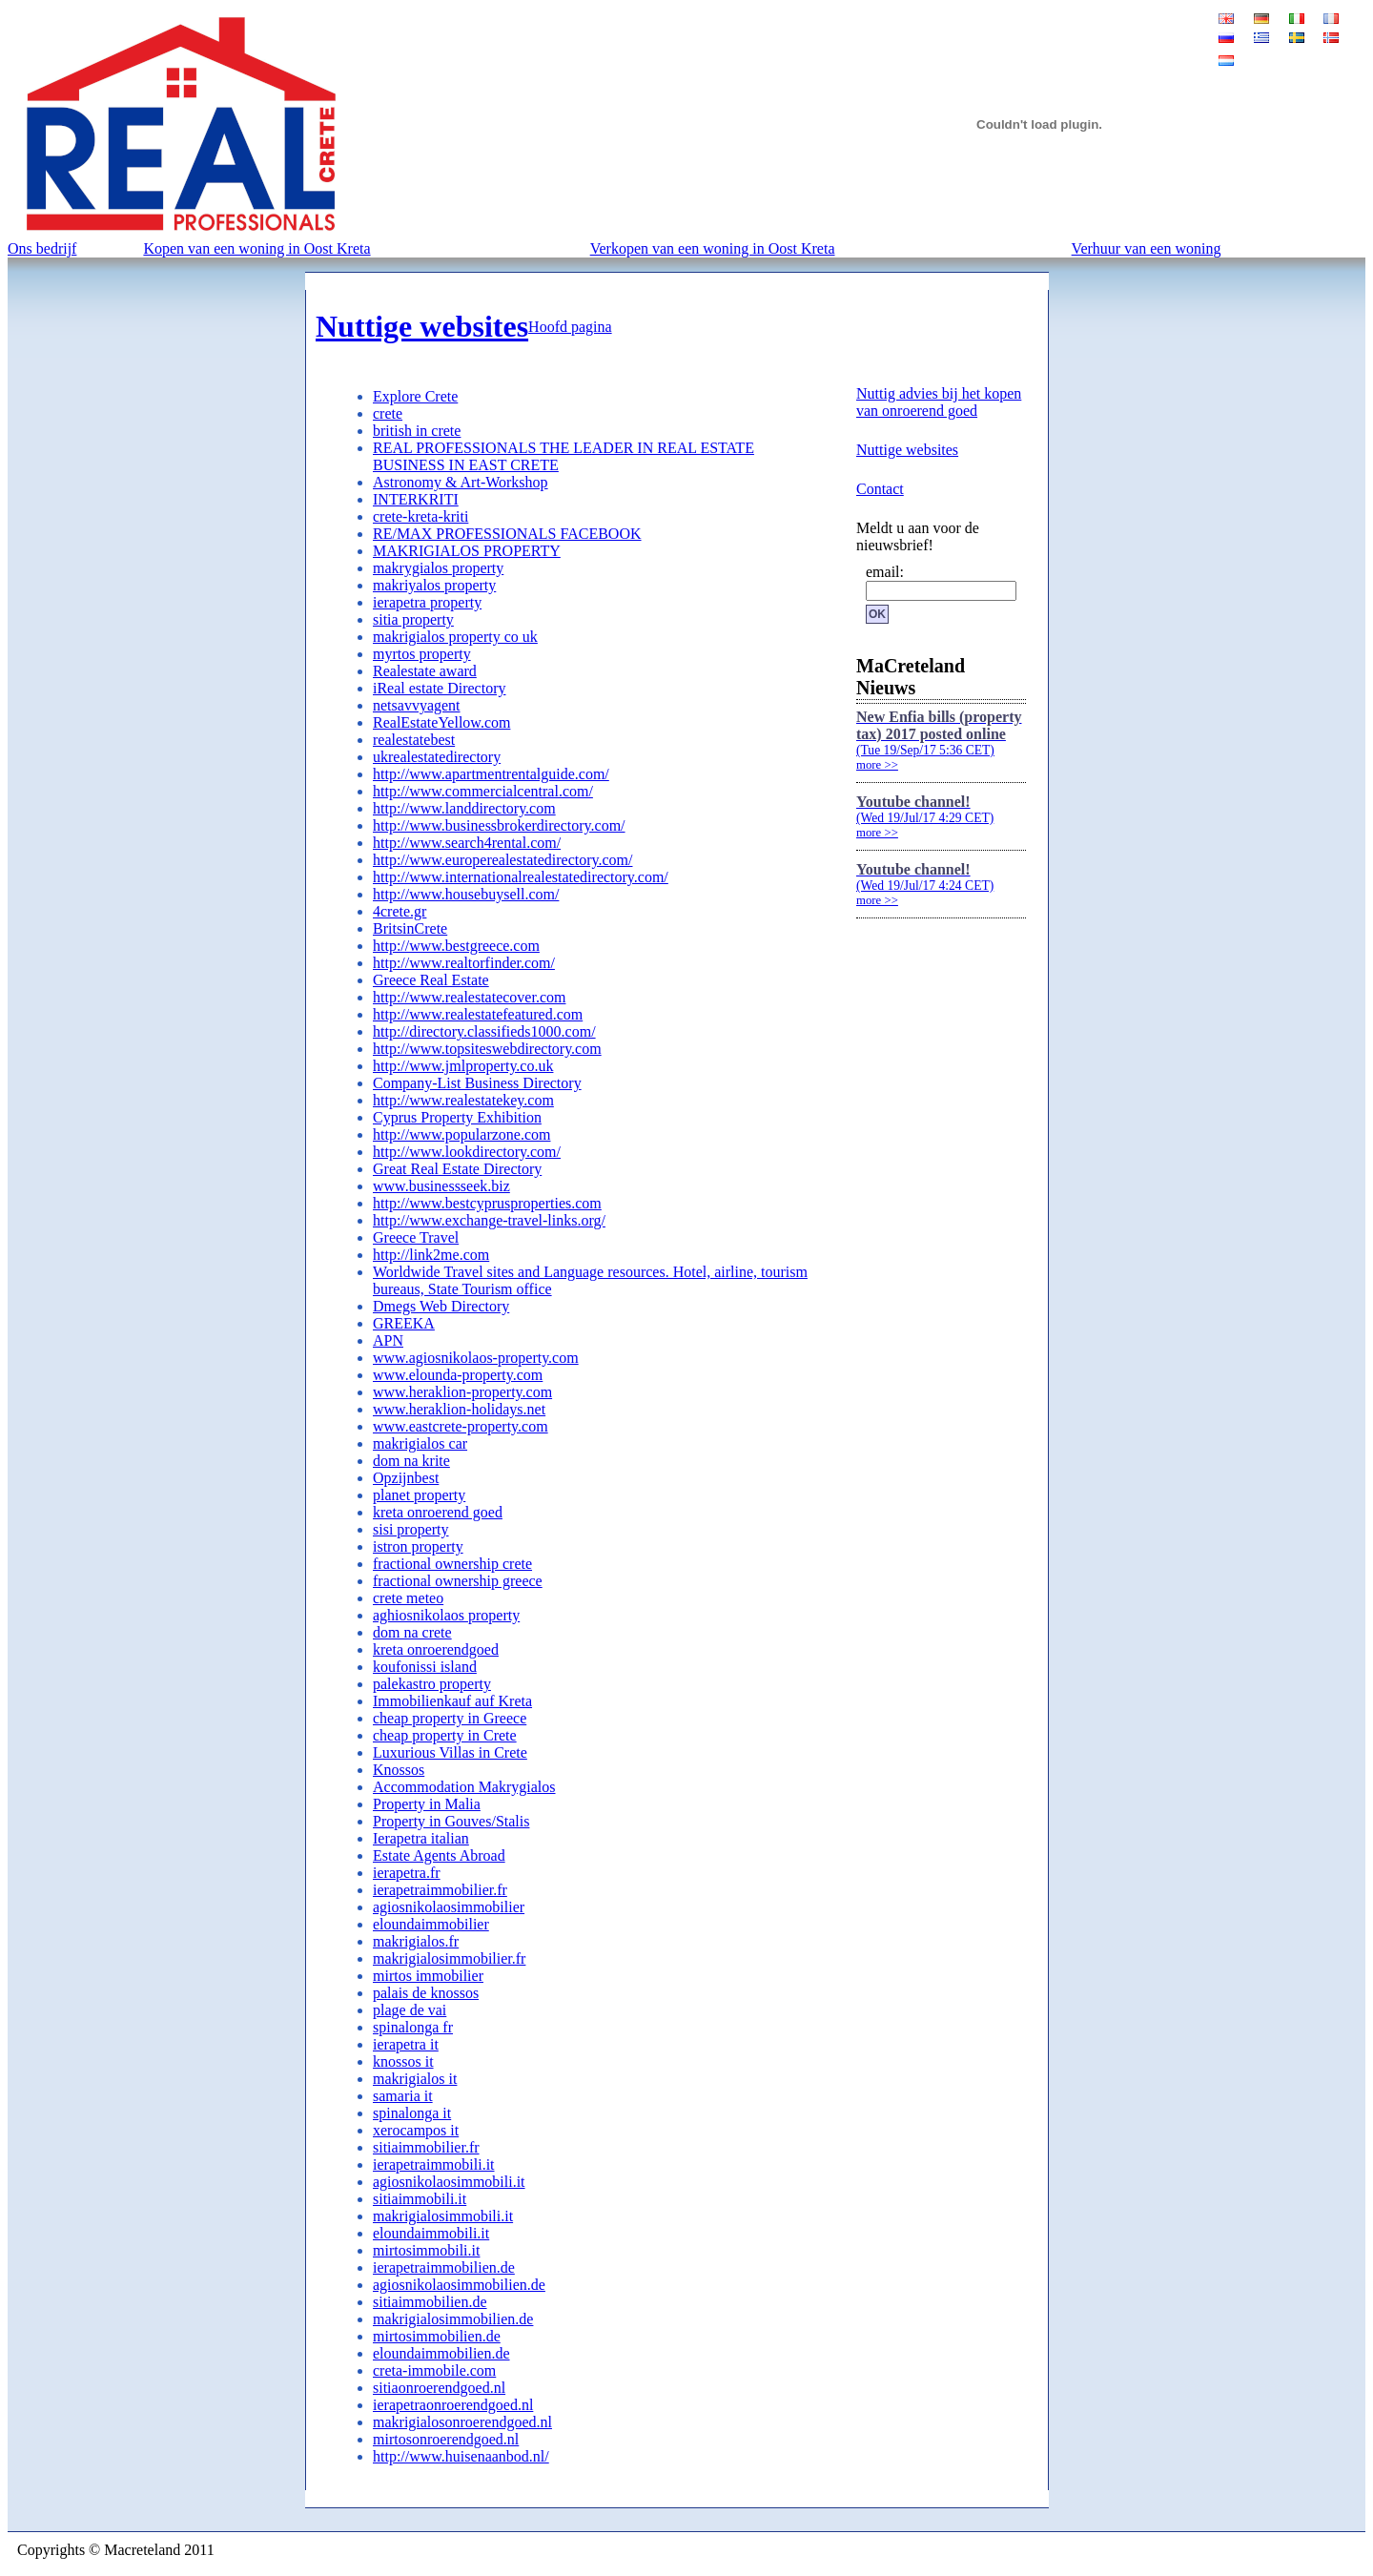 The width and height of the screenshot is (1373, 2576). What do you see at coordinates (415, 2079) in the screenshot?
I see `makrigialos it` at bounding box center [415, 2079].